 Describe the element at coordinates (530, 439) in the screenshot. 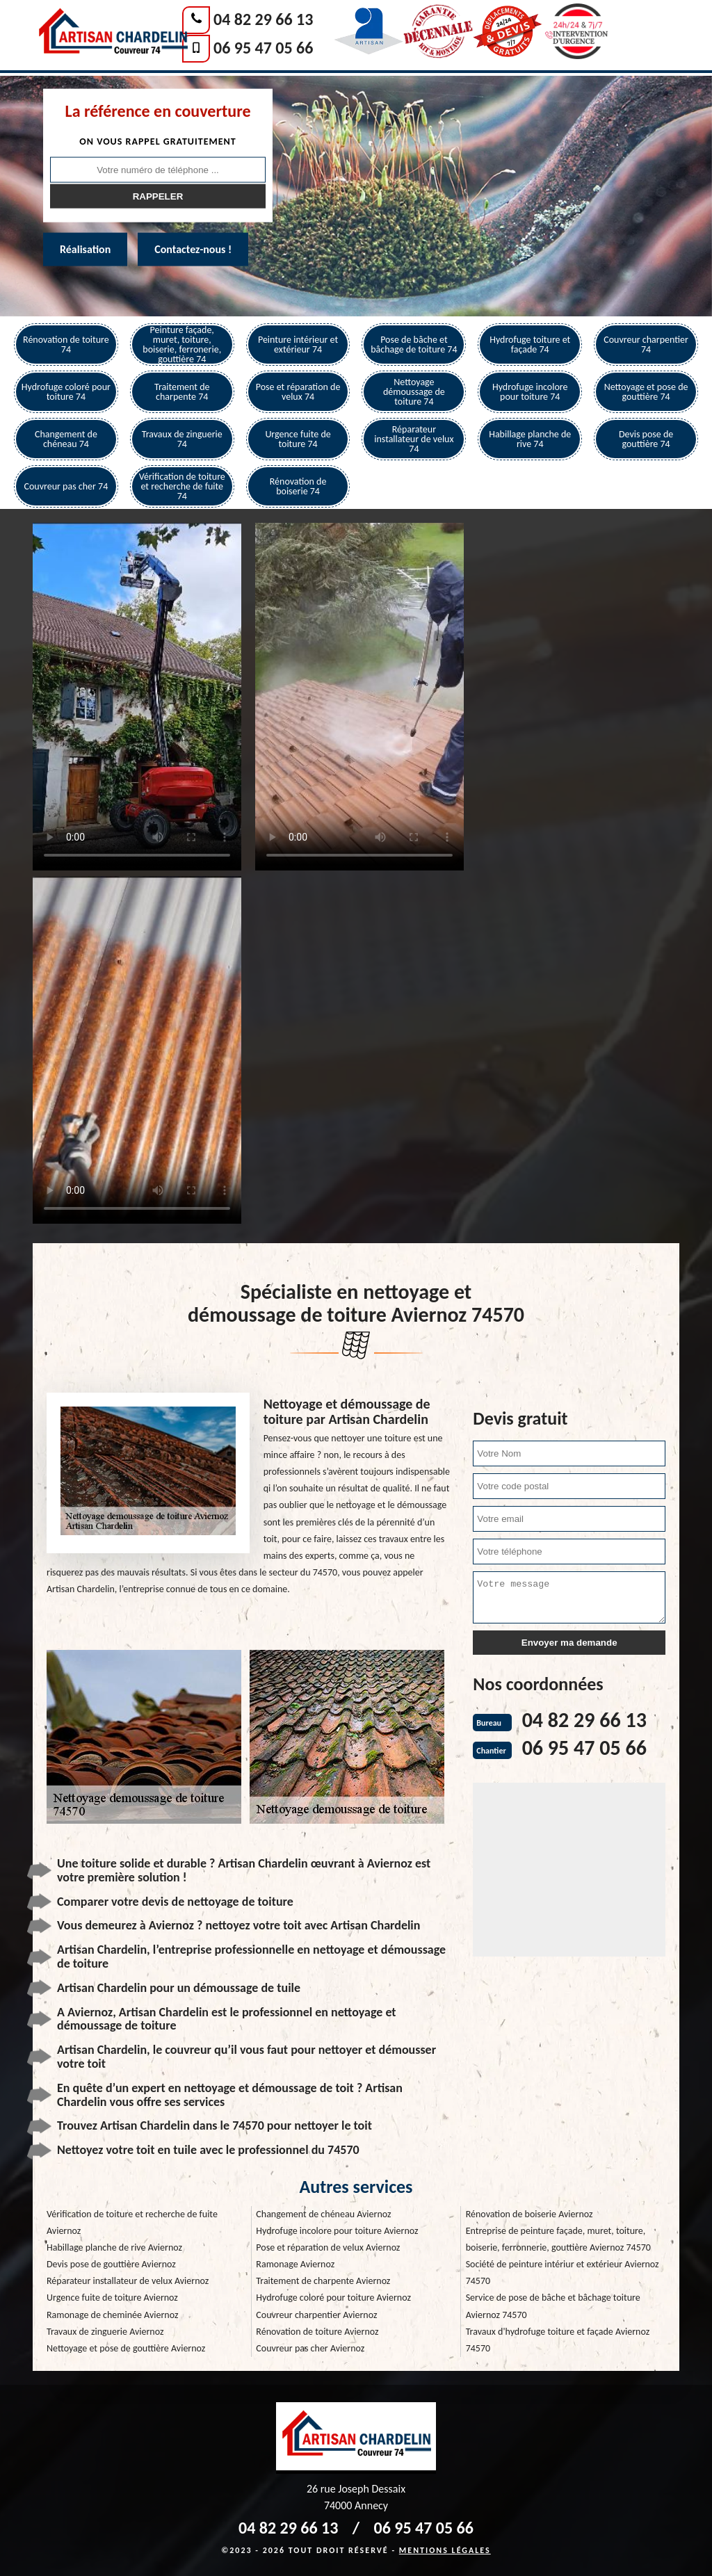

I see `Habillage planche de rive 74` at that location.